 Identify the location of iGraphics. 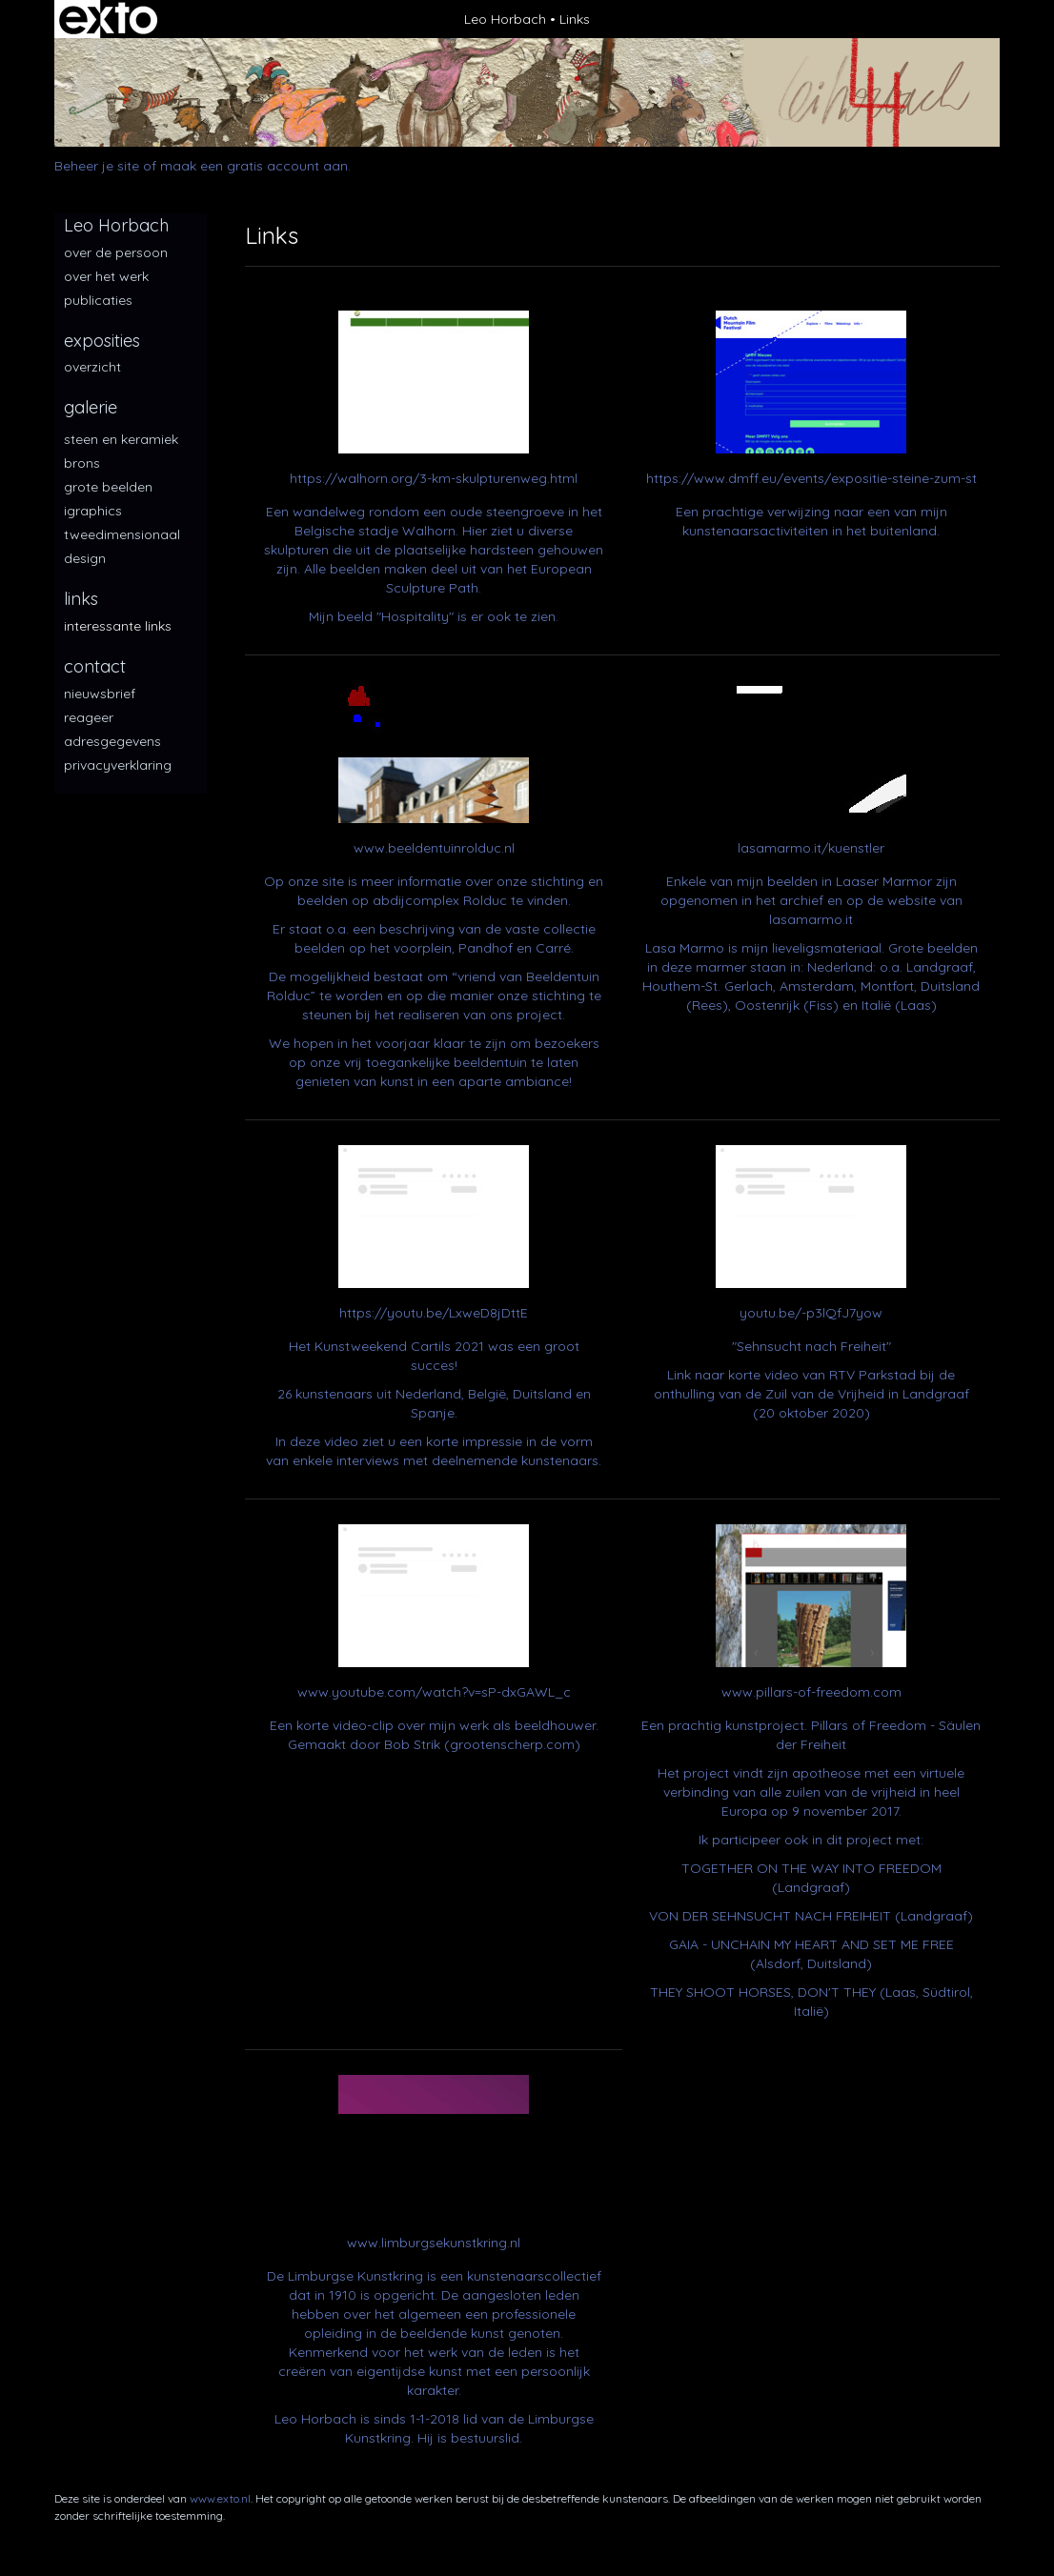
(93, 510).